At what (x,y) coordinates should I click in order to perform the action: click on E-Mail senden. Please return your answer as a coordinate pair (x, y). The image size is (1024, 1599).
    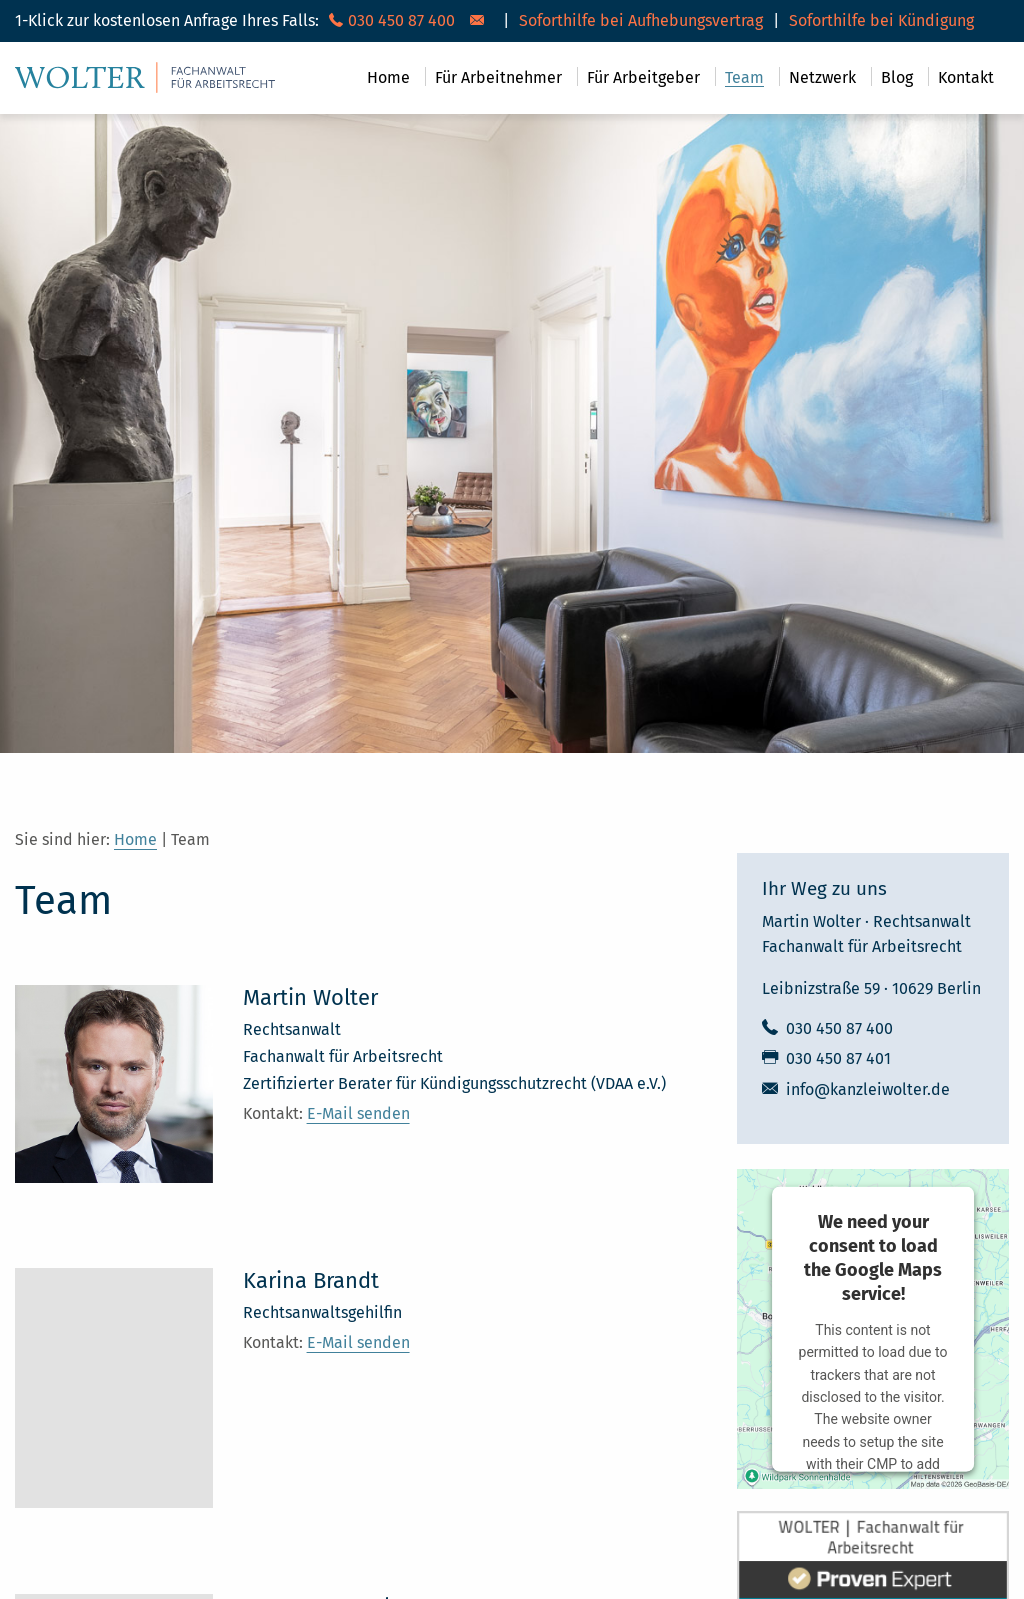
    Looking at the image, I should click on (358, 1113).